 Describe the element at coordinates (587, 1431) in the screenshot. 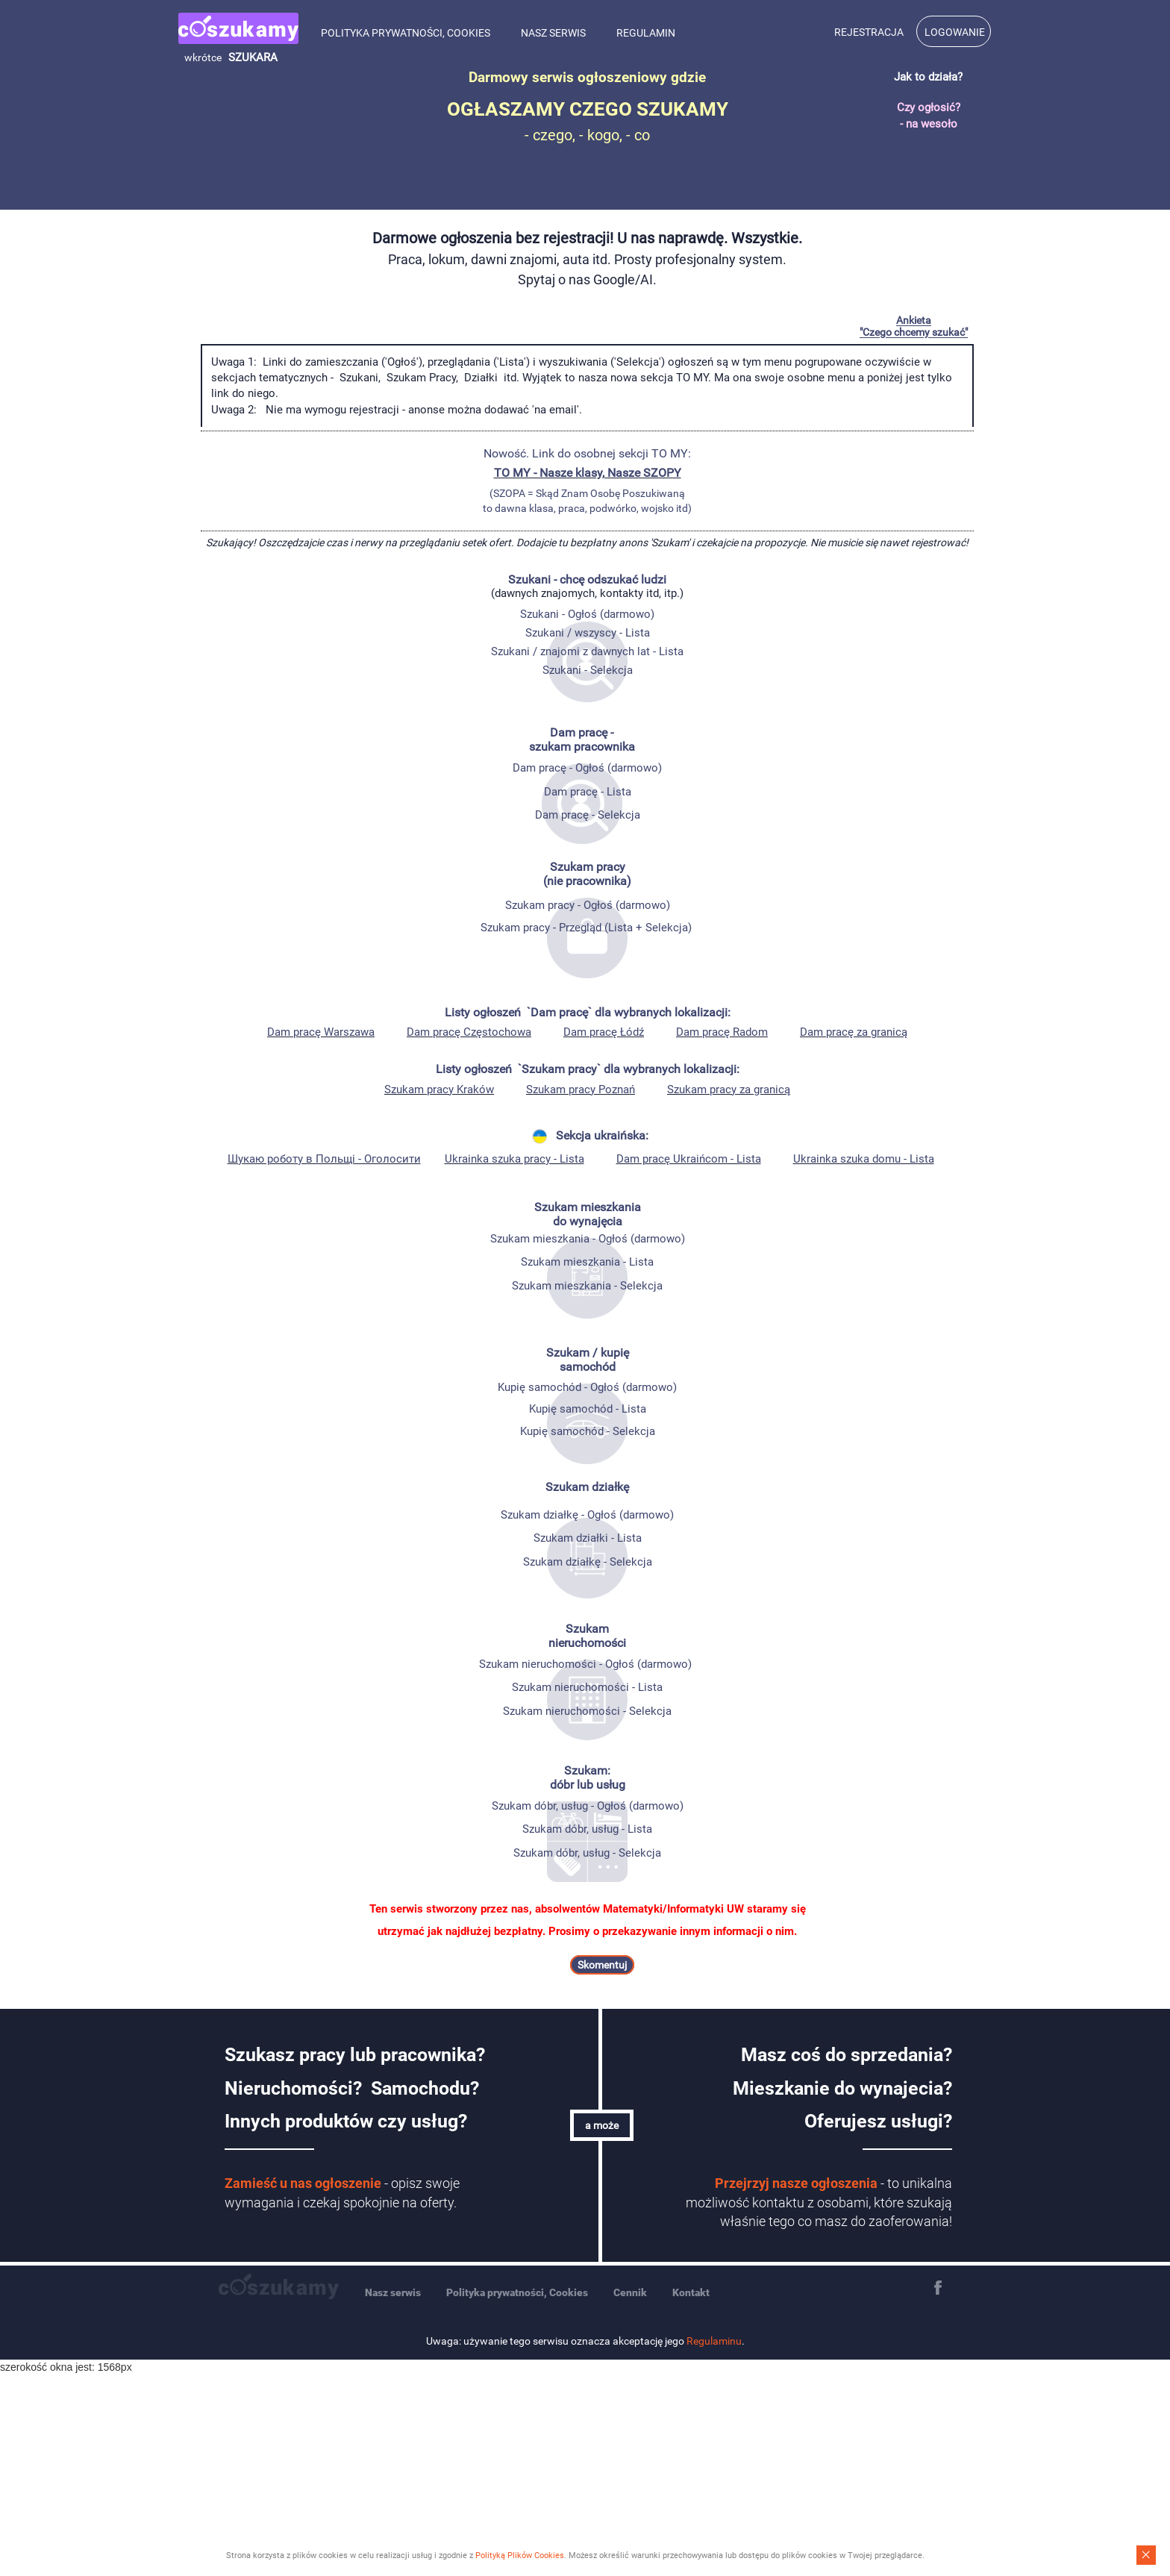

I see `Kupię samochód - Selekcja` at that location.